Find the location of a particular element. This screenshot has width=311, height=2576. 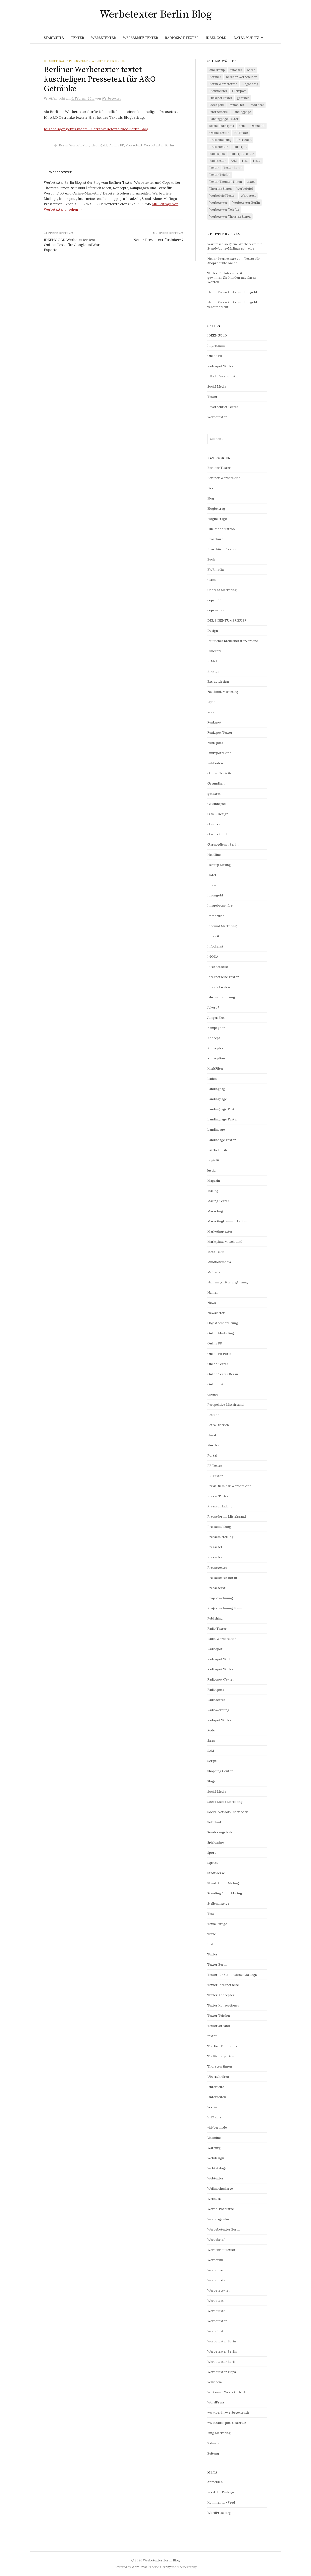

Onlinetexter is located at coordinates (217, 1384).